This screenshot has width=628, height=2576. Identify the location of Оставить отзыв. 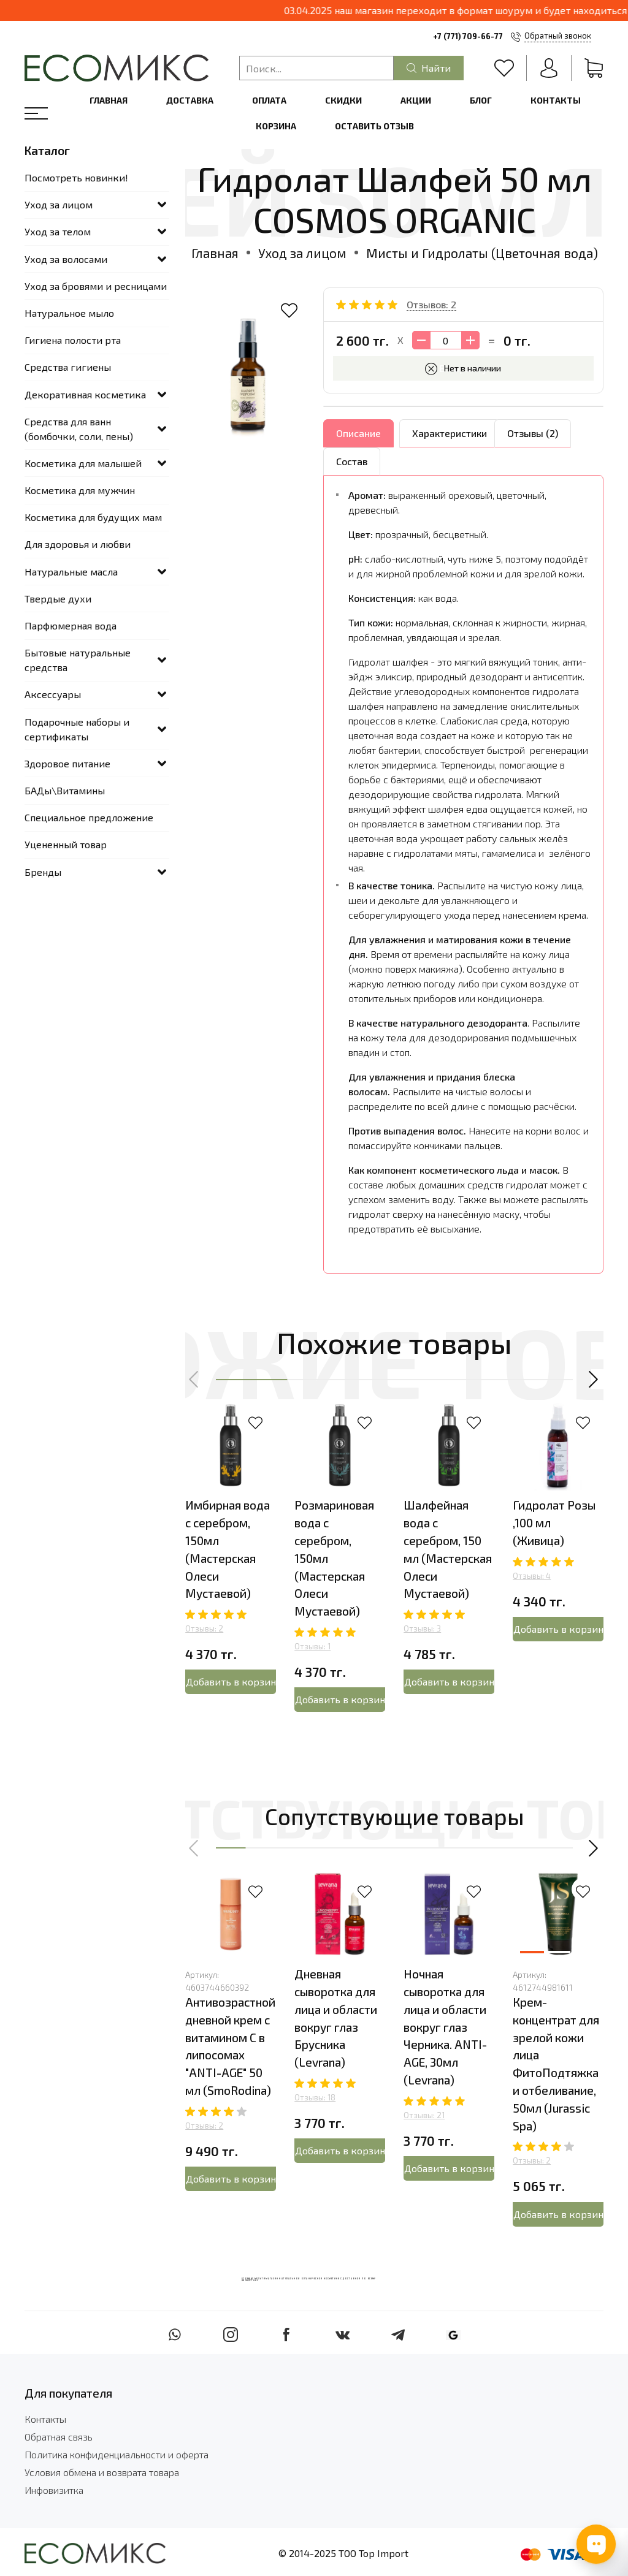
(374, 126).